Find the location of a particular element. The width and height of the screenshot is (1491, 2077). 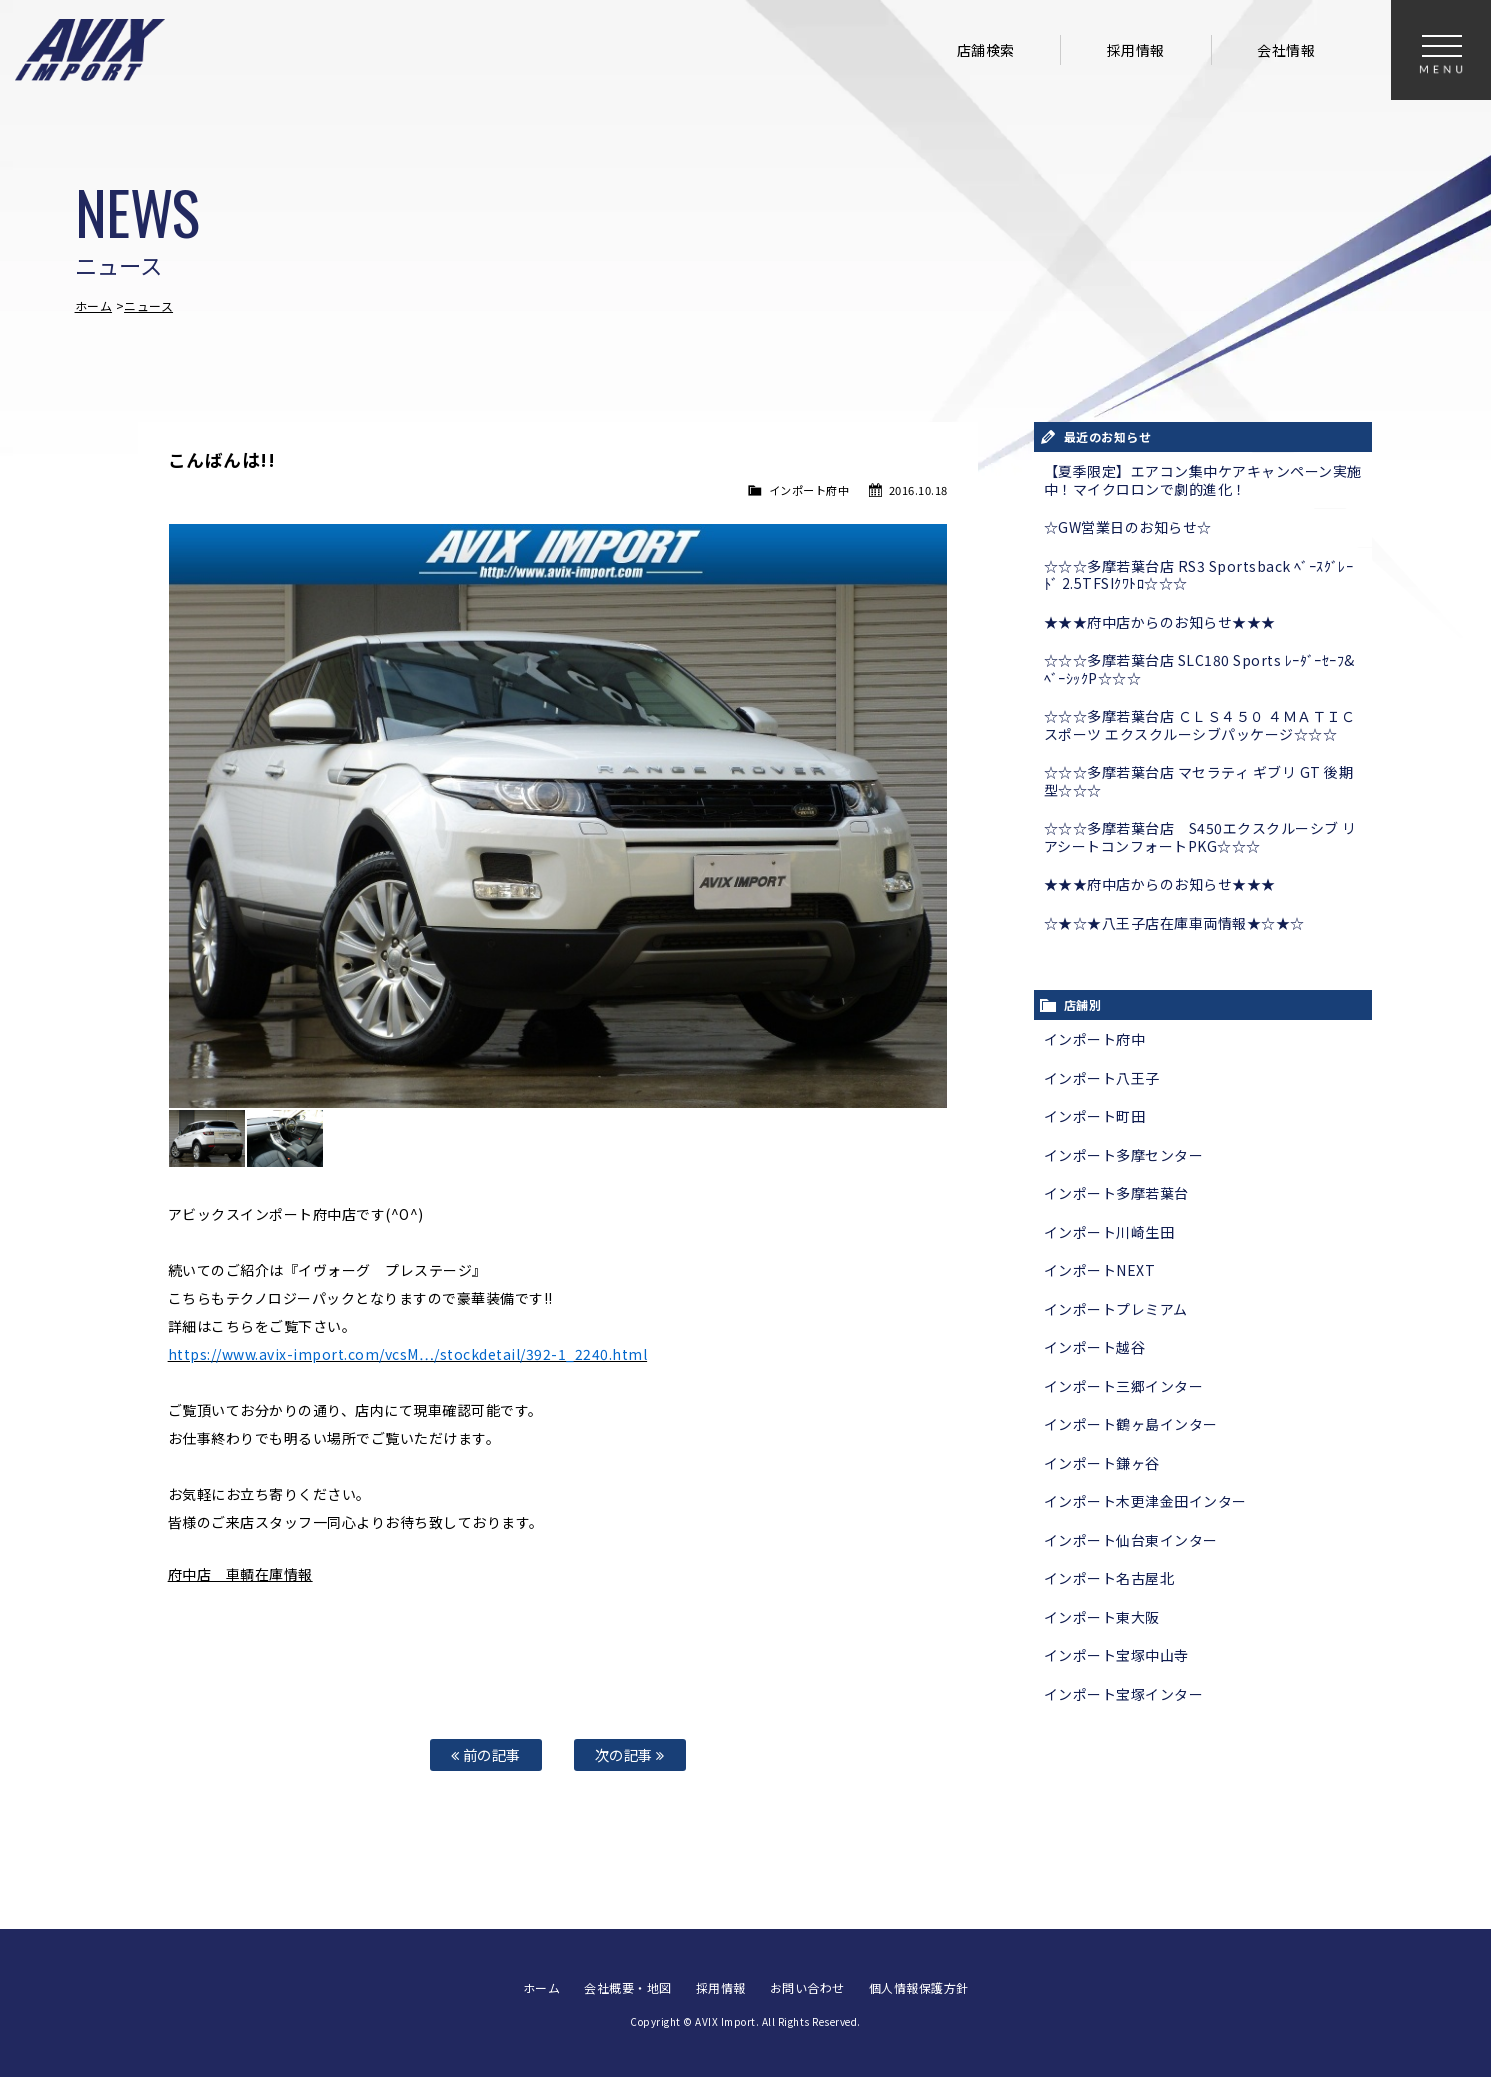

インポート鎌ヶ谷 is located at coordinates (1102, 1463).